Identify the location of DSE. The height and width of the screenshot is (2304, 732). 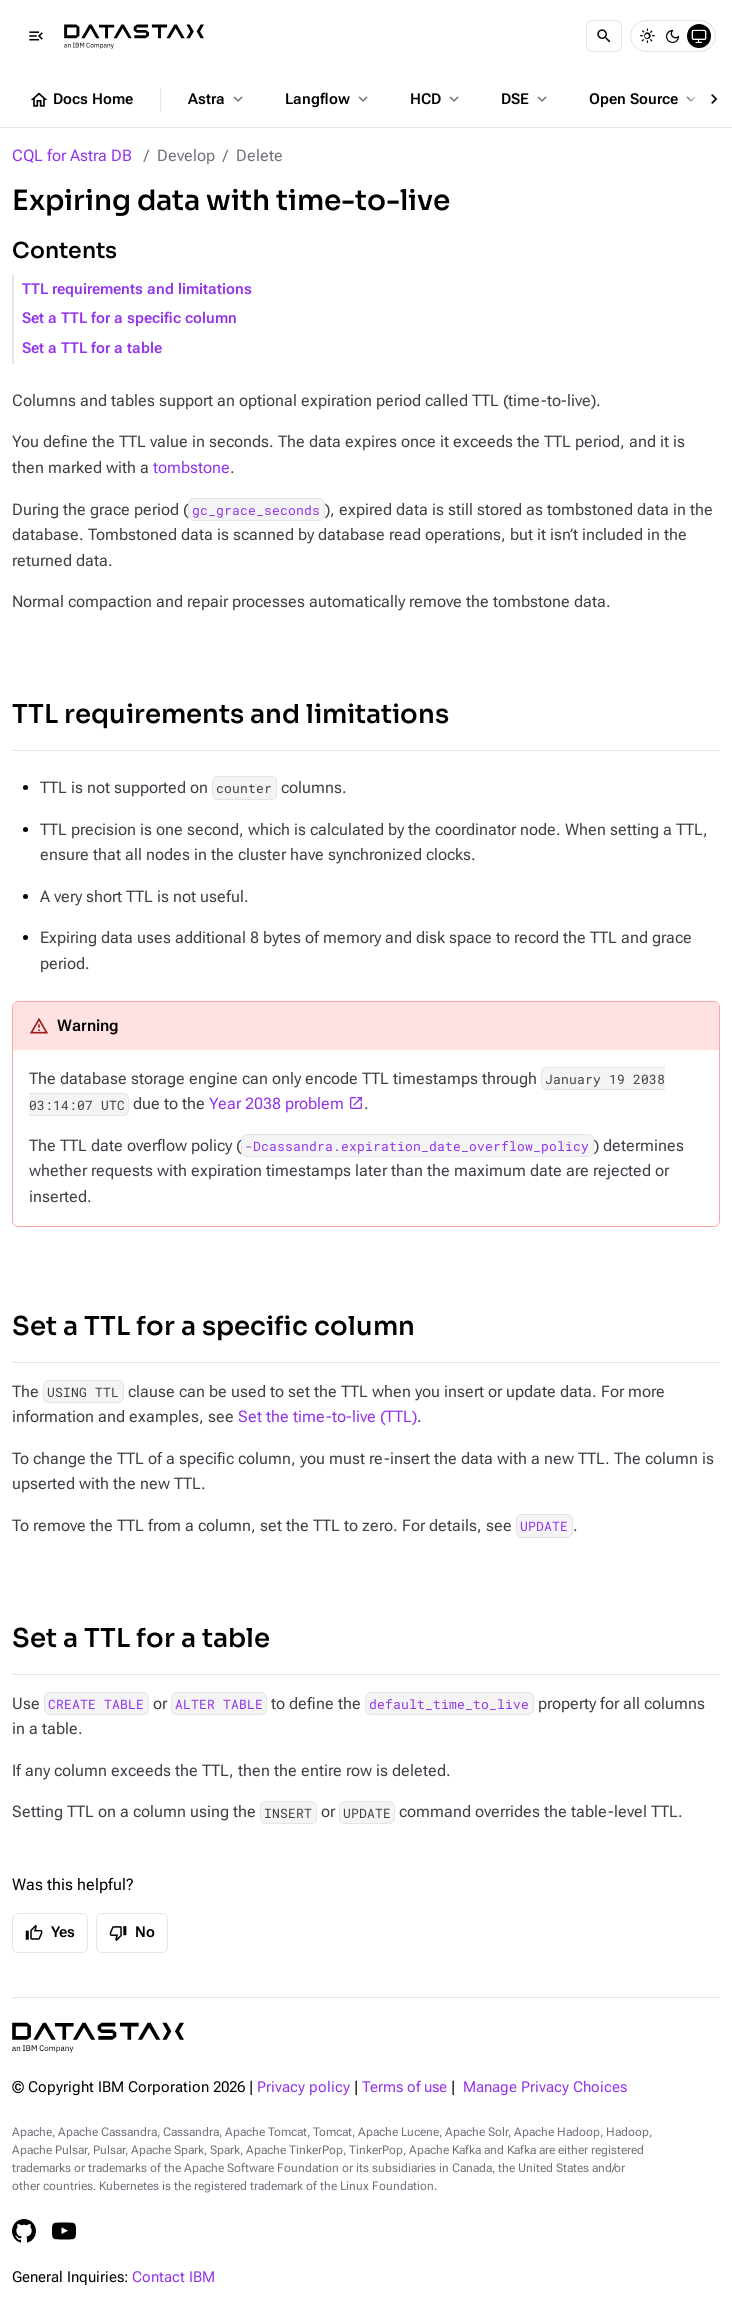
(526, 99).